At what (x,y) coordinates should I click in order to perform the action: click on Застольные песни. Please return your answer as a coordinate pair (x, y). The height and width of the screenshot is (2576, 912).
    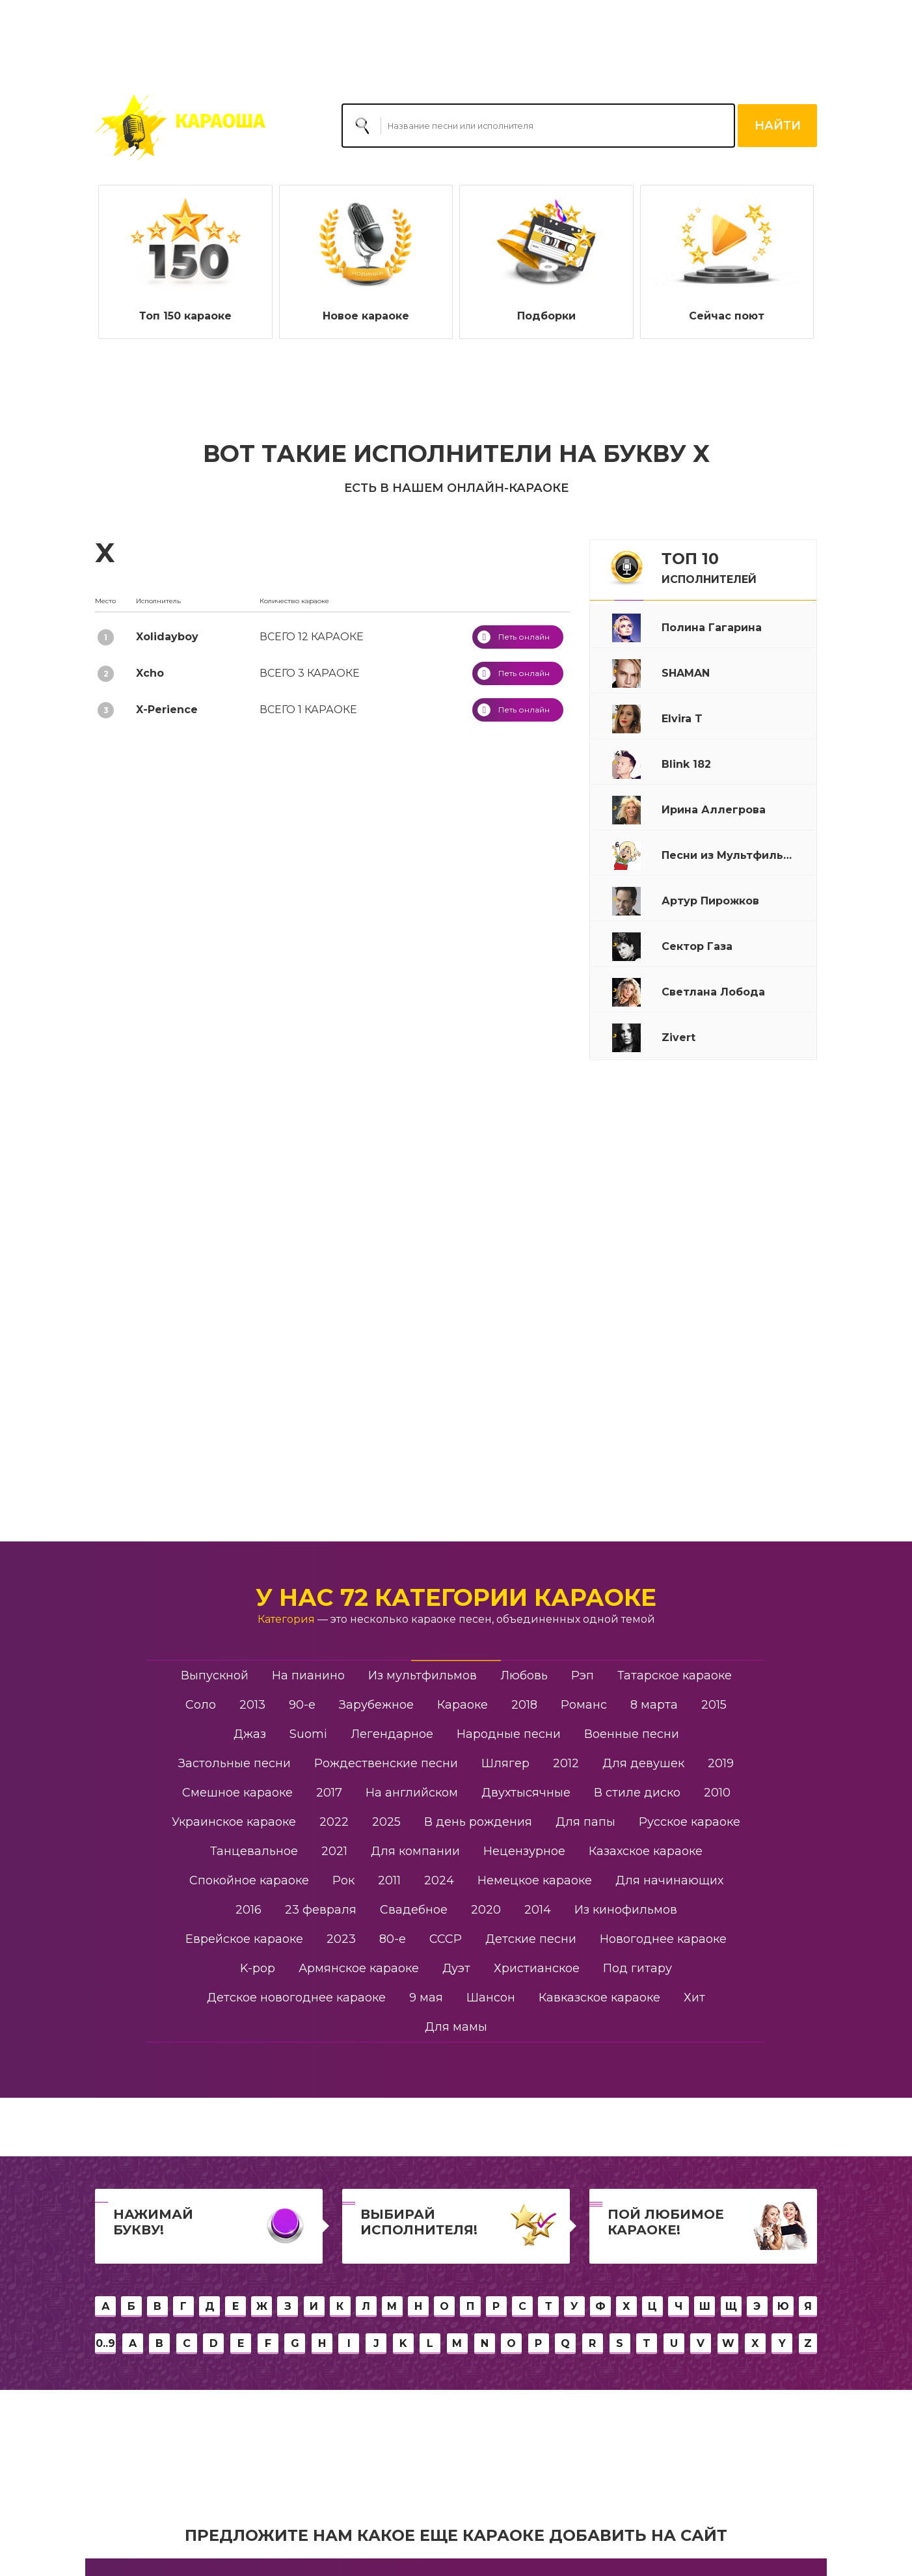
    Looking at the image, I should click on (234, 1763).